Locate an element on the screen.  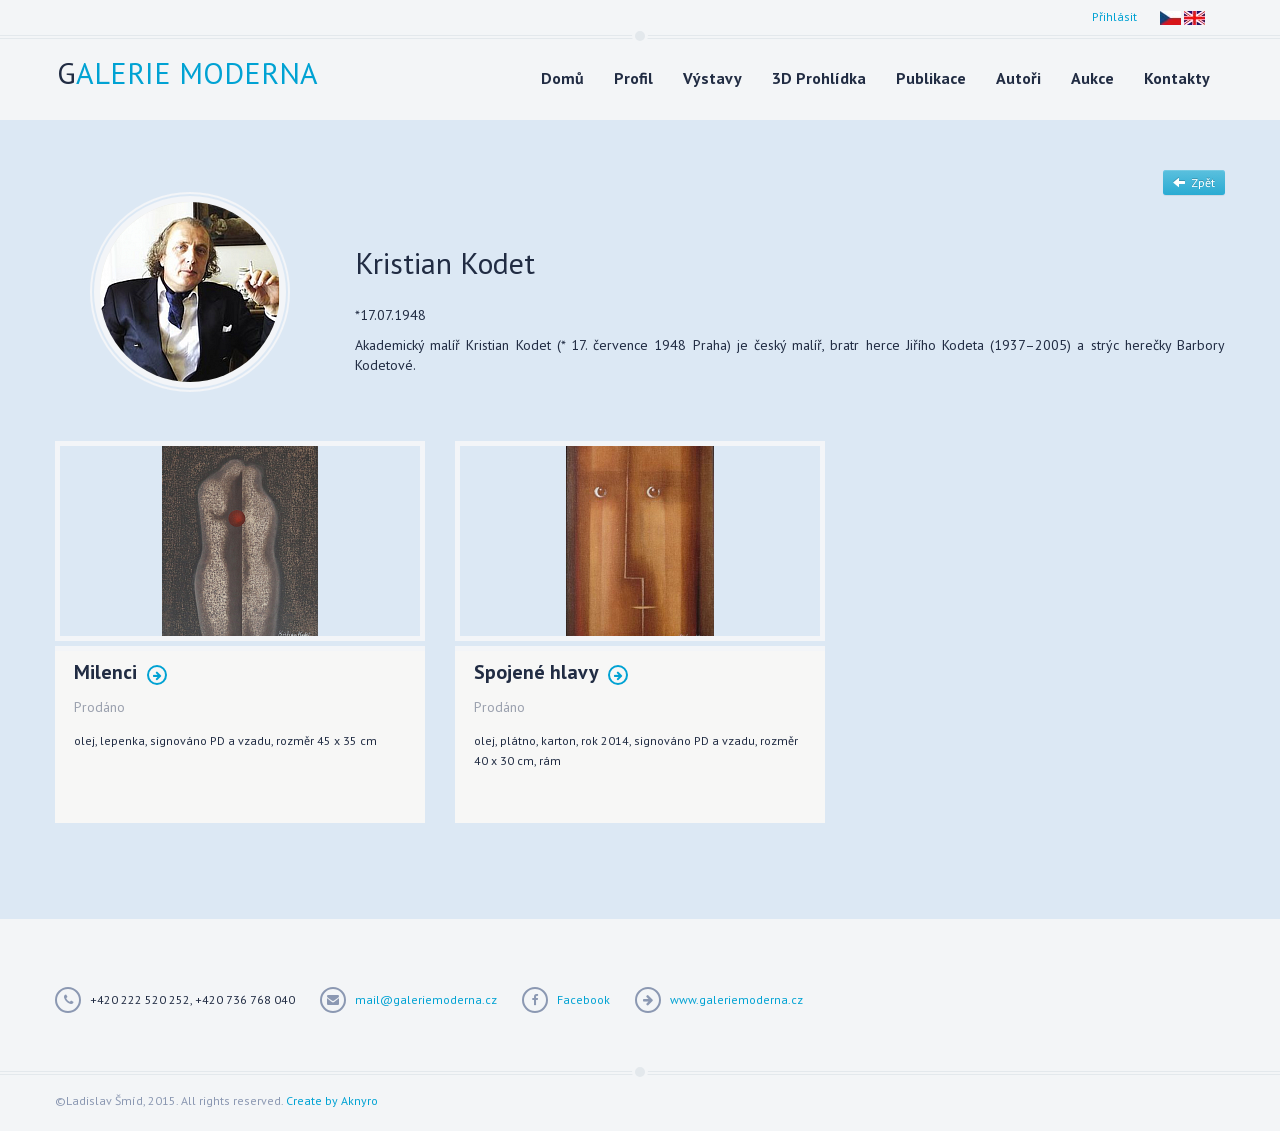
Zpět is located at coordinates (1194, 182).